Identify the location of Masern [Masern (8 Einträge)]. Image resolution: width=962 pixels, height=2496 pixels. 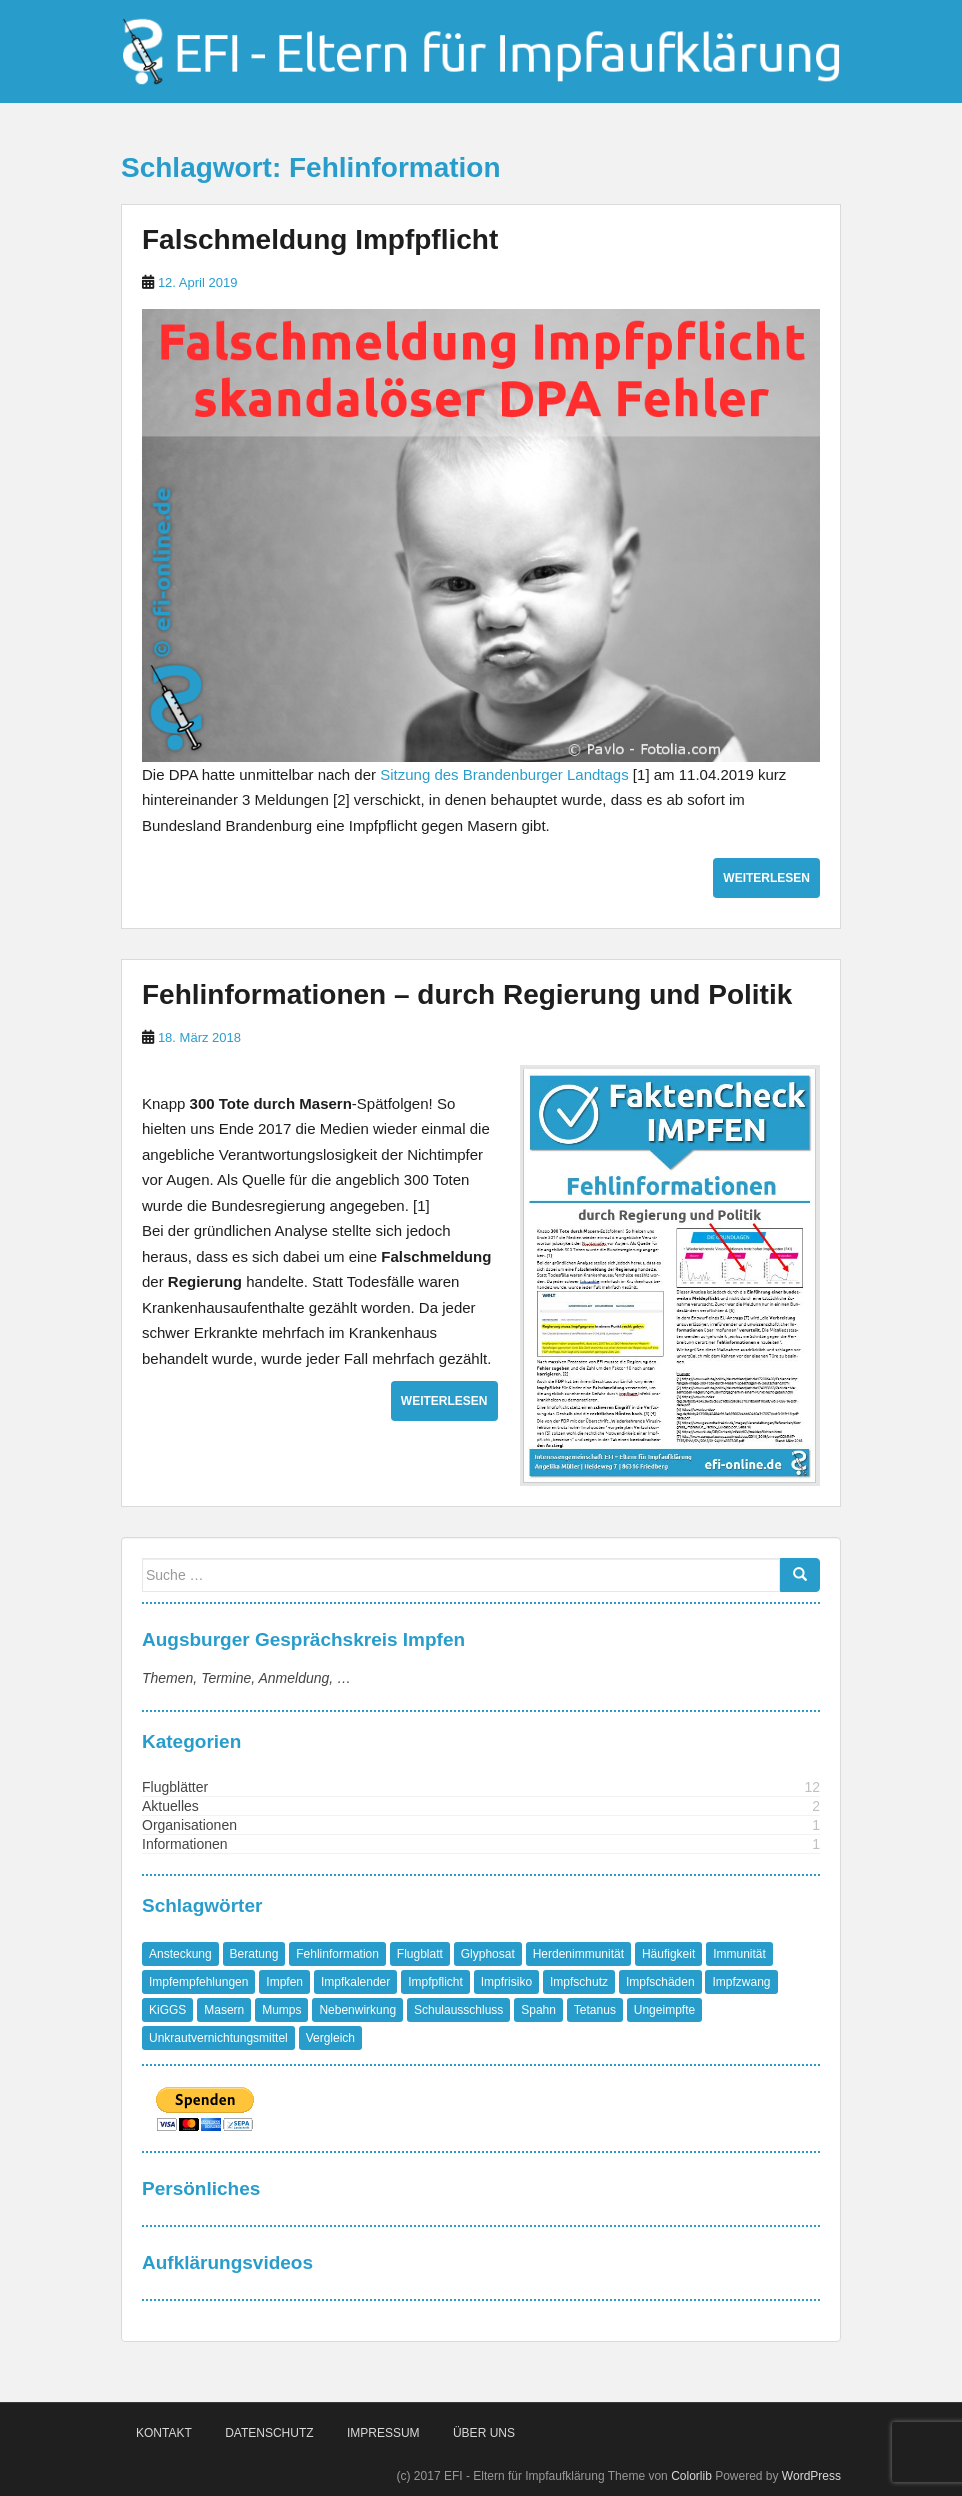
(224, 2010).